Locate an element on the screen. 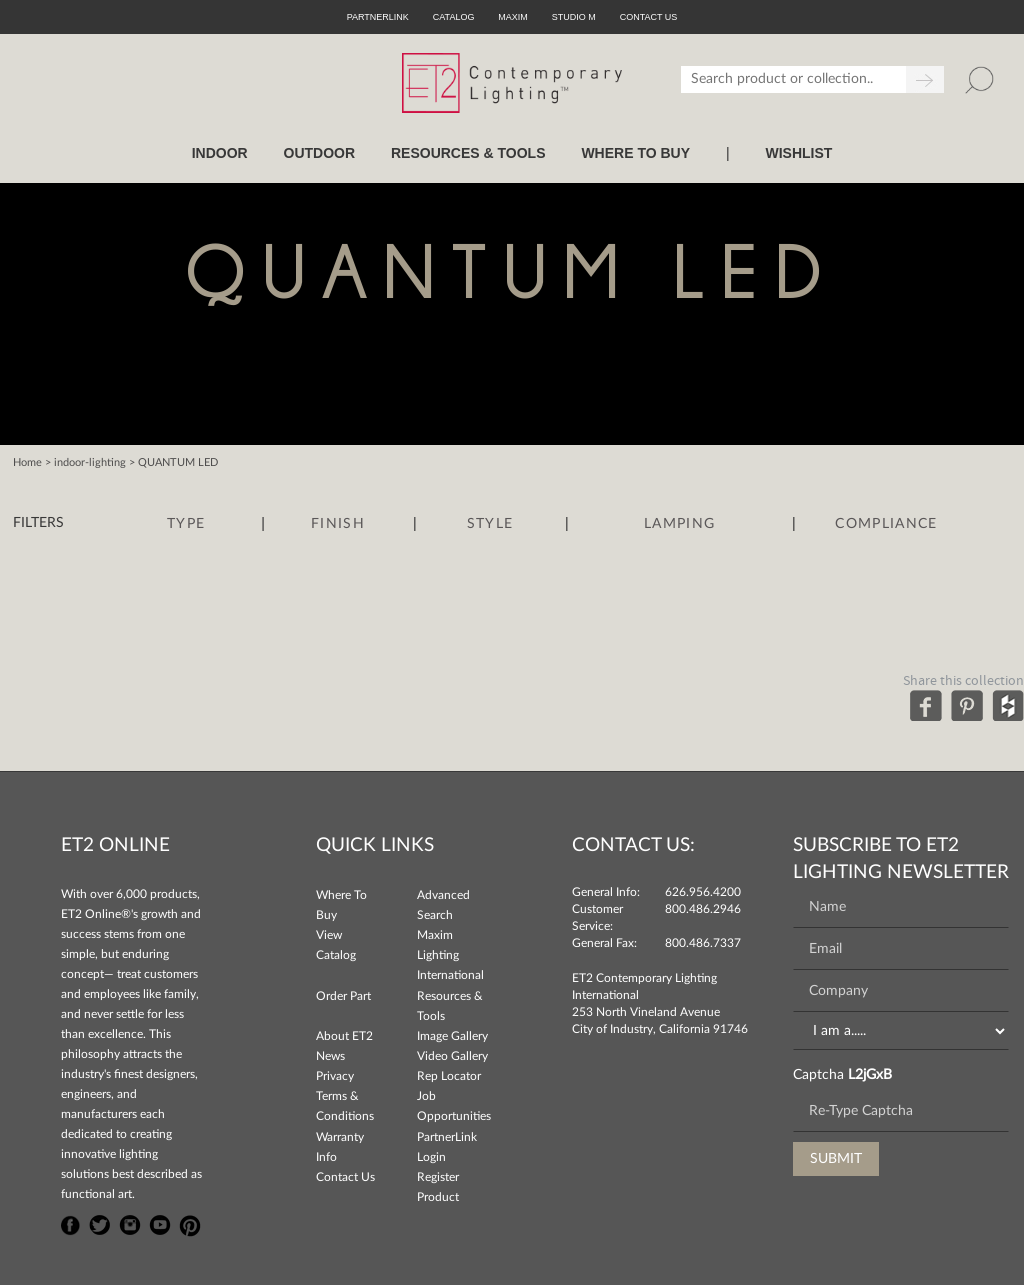 Image resolution: width=1024 pixels, height=1285 pixels. Wishlist is located at coordinates (798, 153).